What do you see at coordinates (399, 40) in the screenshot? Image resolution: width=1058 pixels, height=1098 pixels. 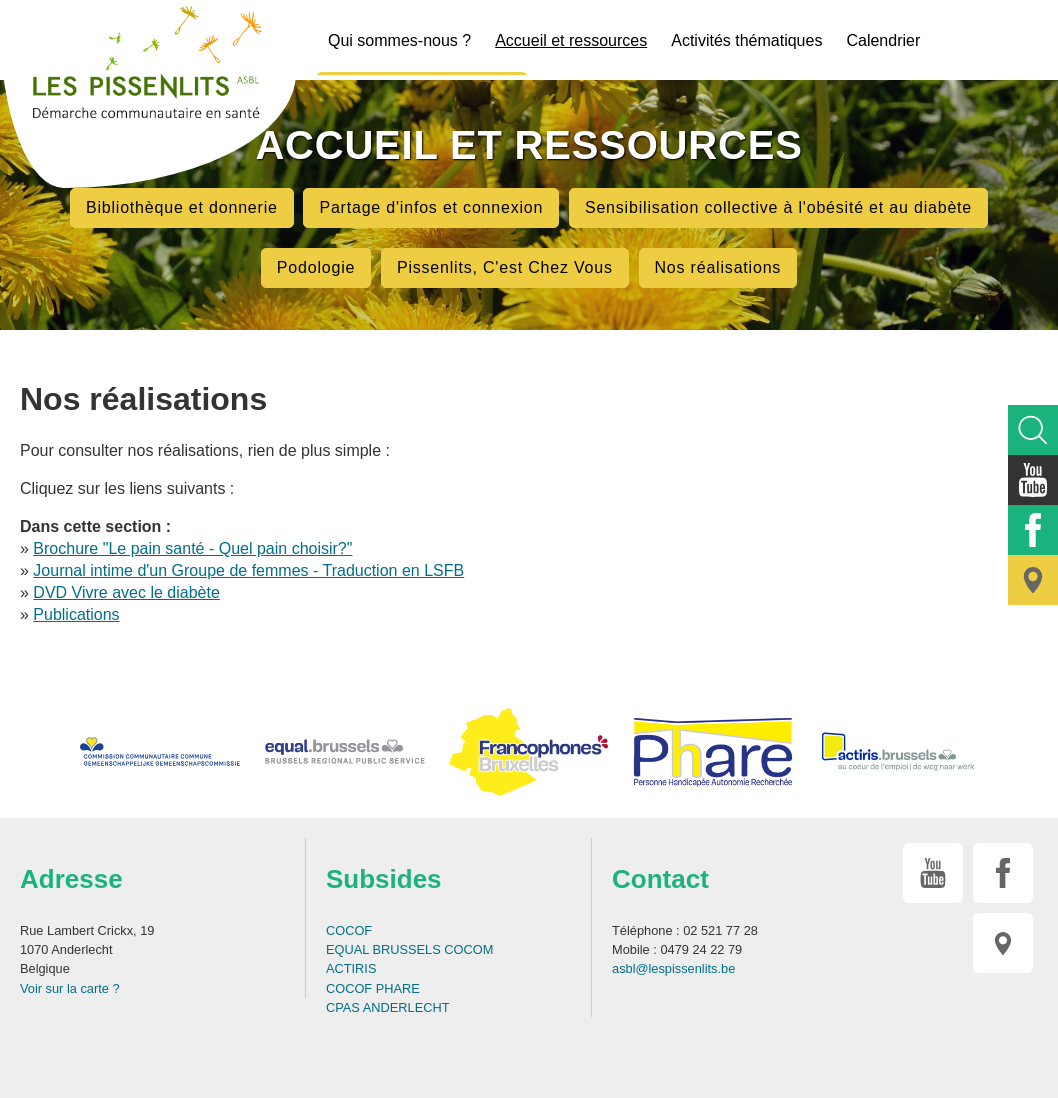 I see `Qui sommes-nous ?` at bounding box center [399, 40].